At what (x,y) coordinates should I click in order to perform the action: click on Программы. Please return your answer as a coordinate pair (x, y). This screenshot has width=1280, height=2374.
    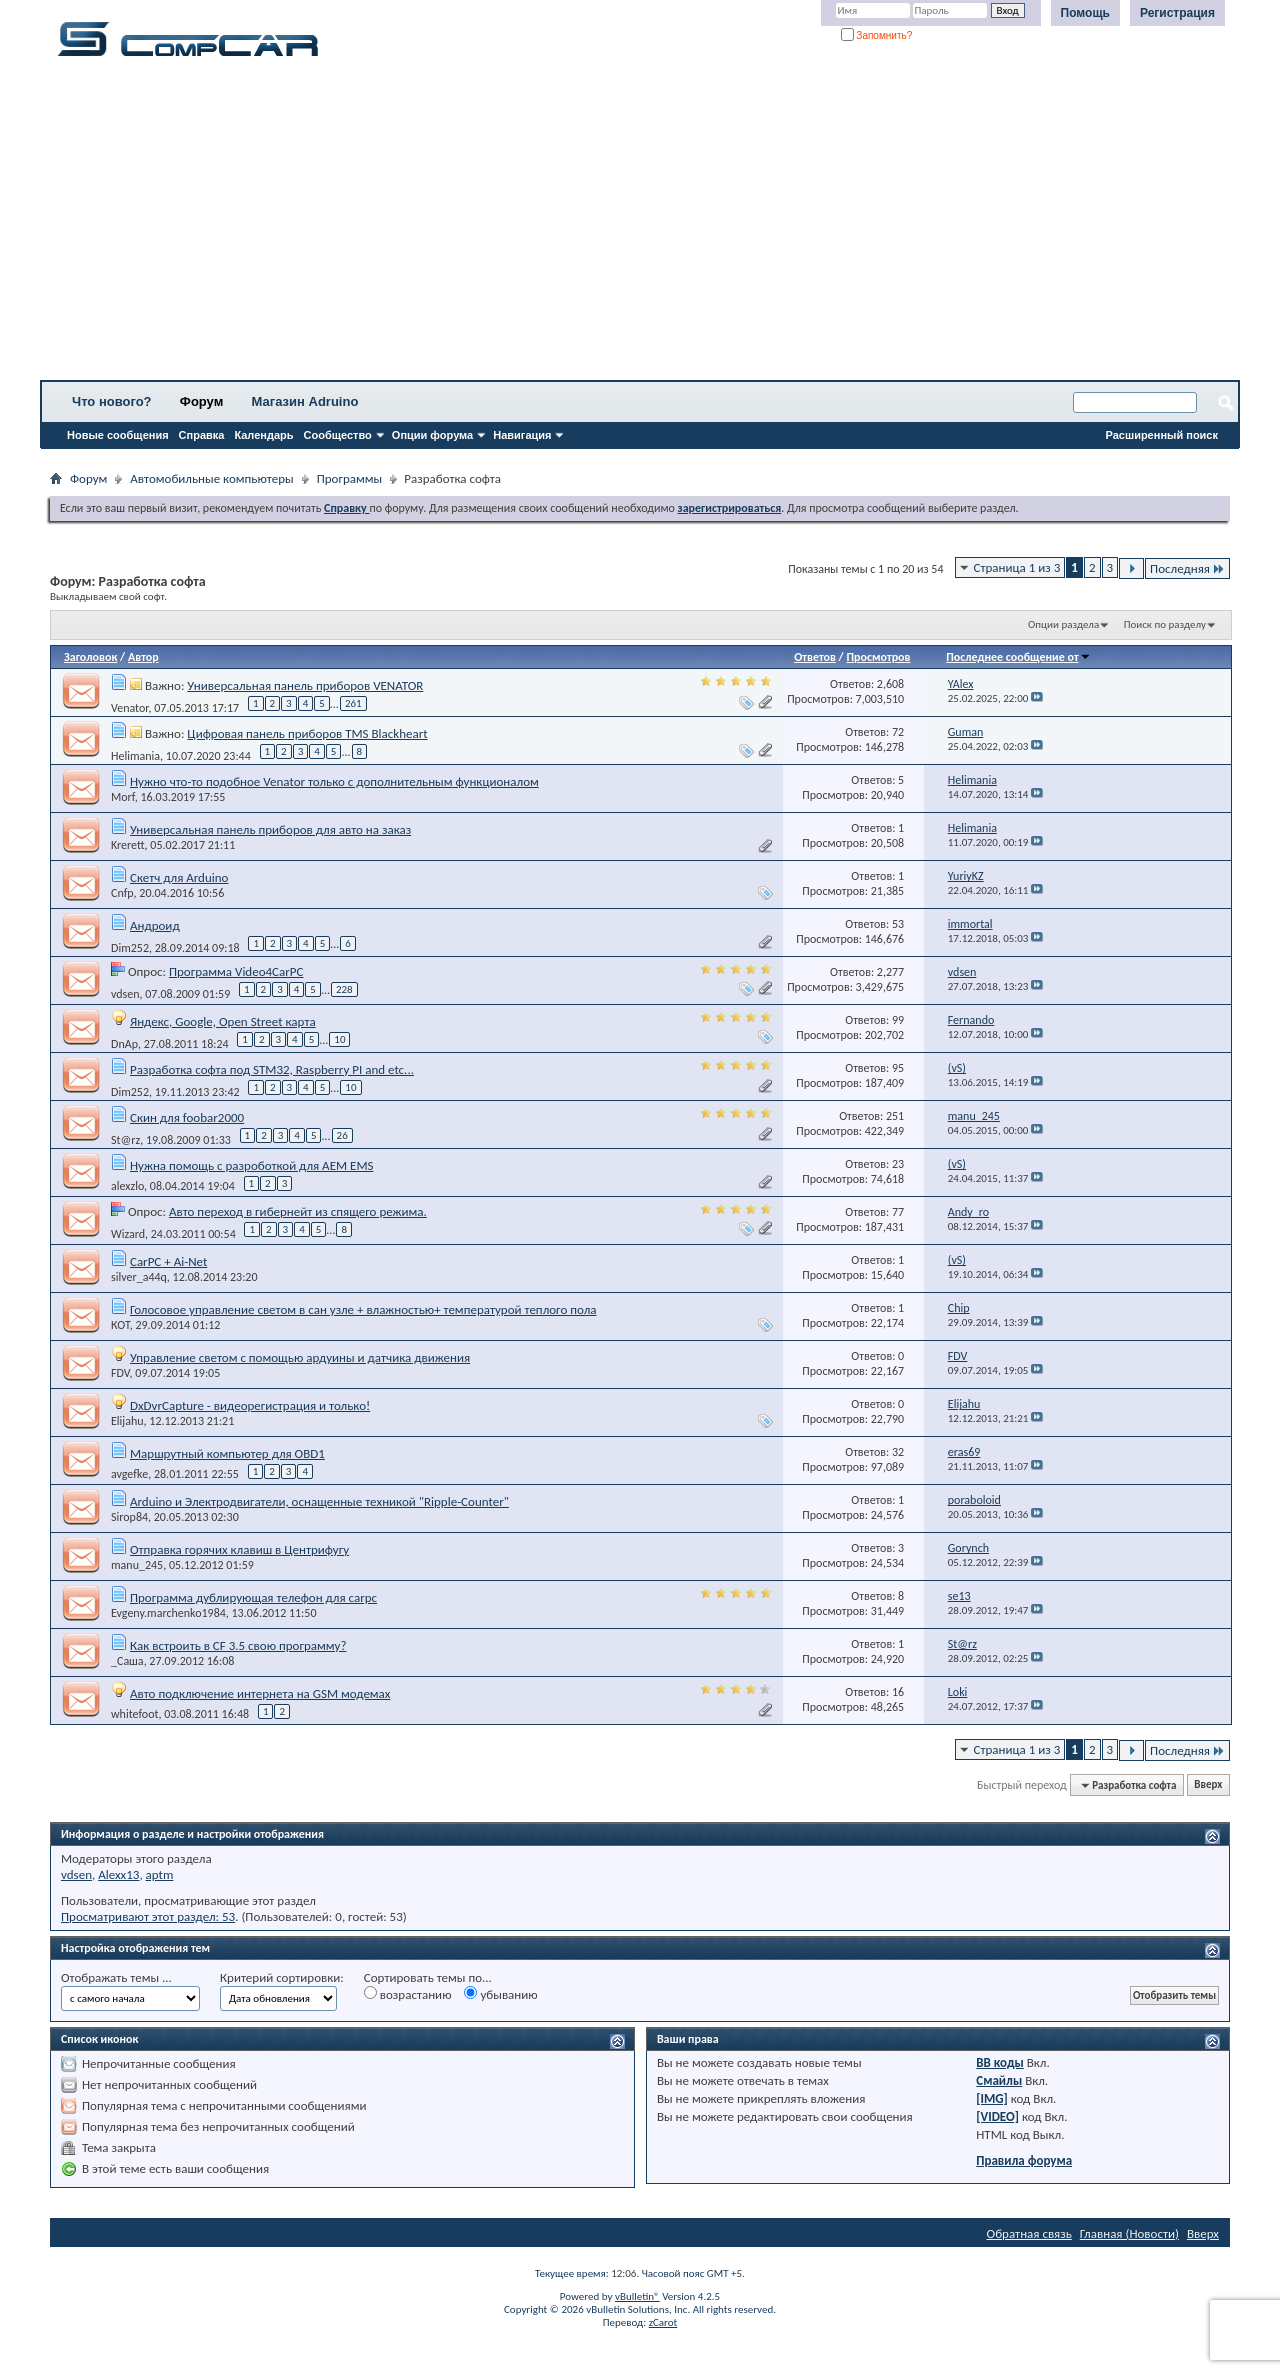
    Looking at the image, I should click on (350, 478).